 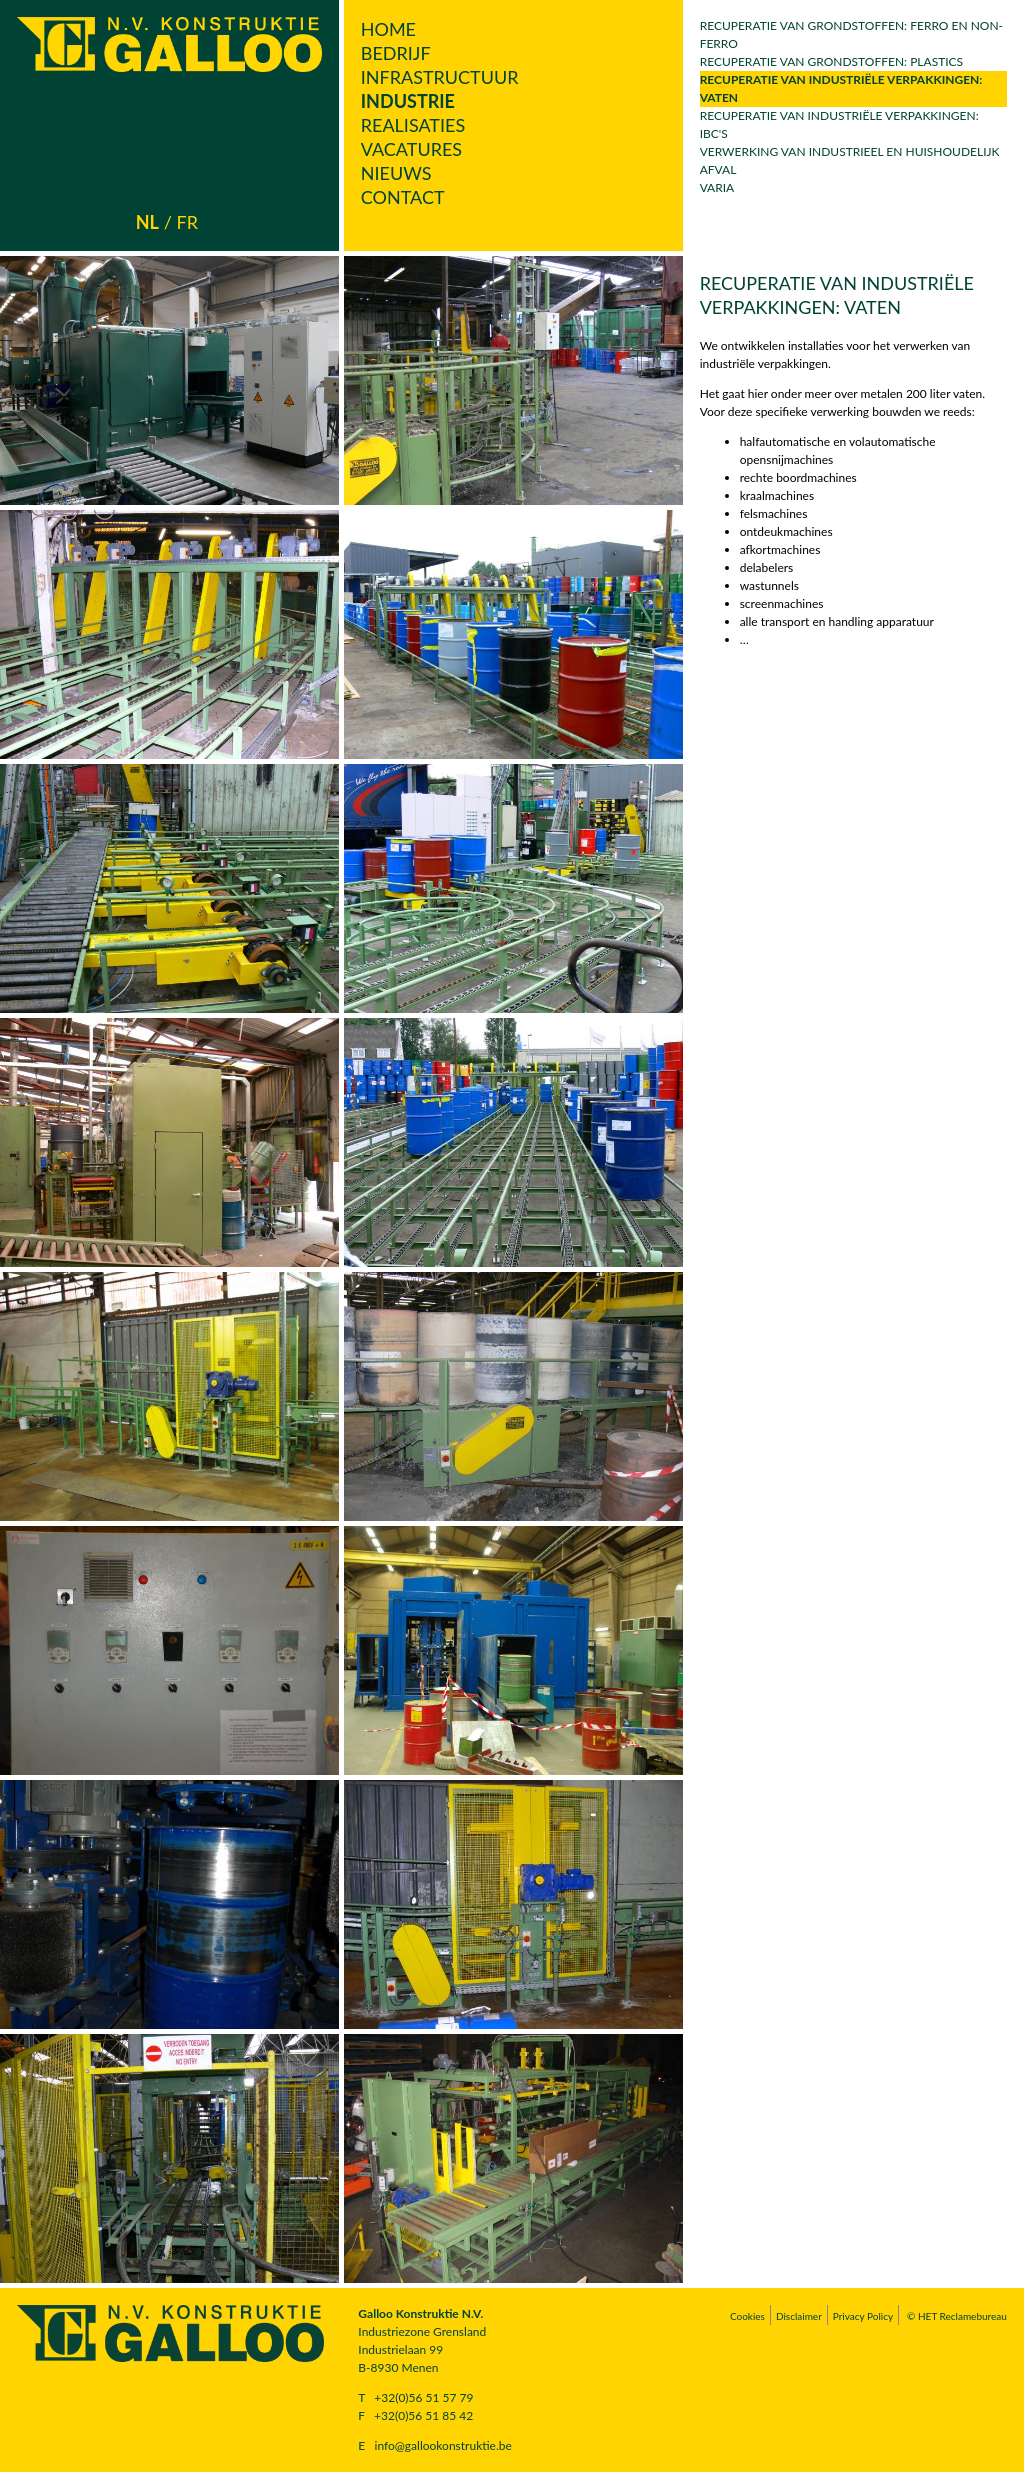 What do you see at coordinates (187, 222) in the screenshot?
I see `fr` at bounding box center [187, 222].